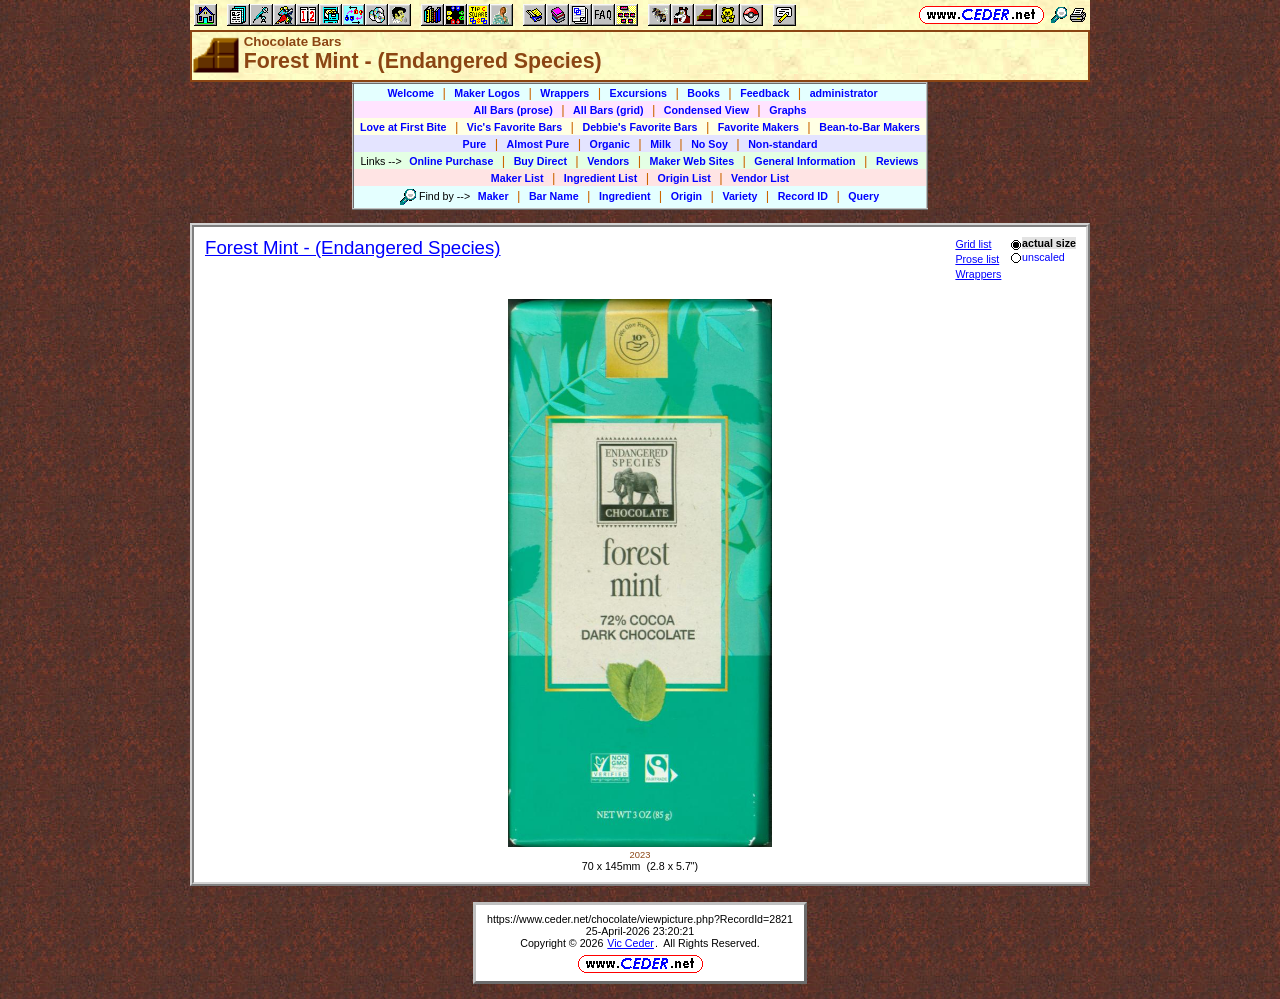 The width and height of the screenshot is (1280, 999). What do you see at coordinates (739, 196) in the screenshot?
I see `Variety` at bounding box center [739, 196].